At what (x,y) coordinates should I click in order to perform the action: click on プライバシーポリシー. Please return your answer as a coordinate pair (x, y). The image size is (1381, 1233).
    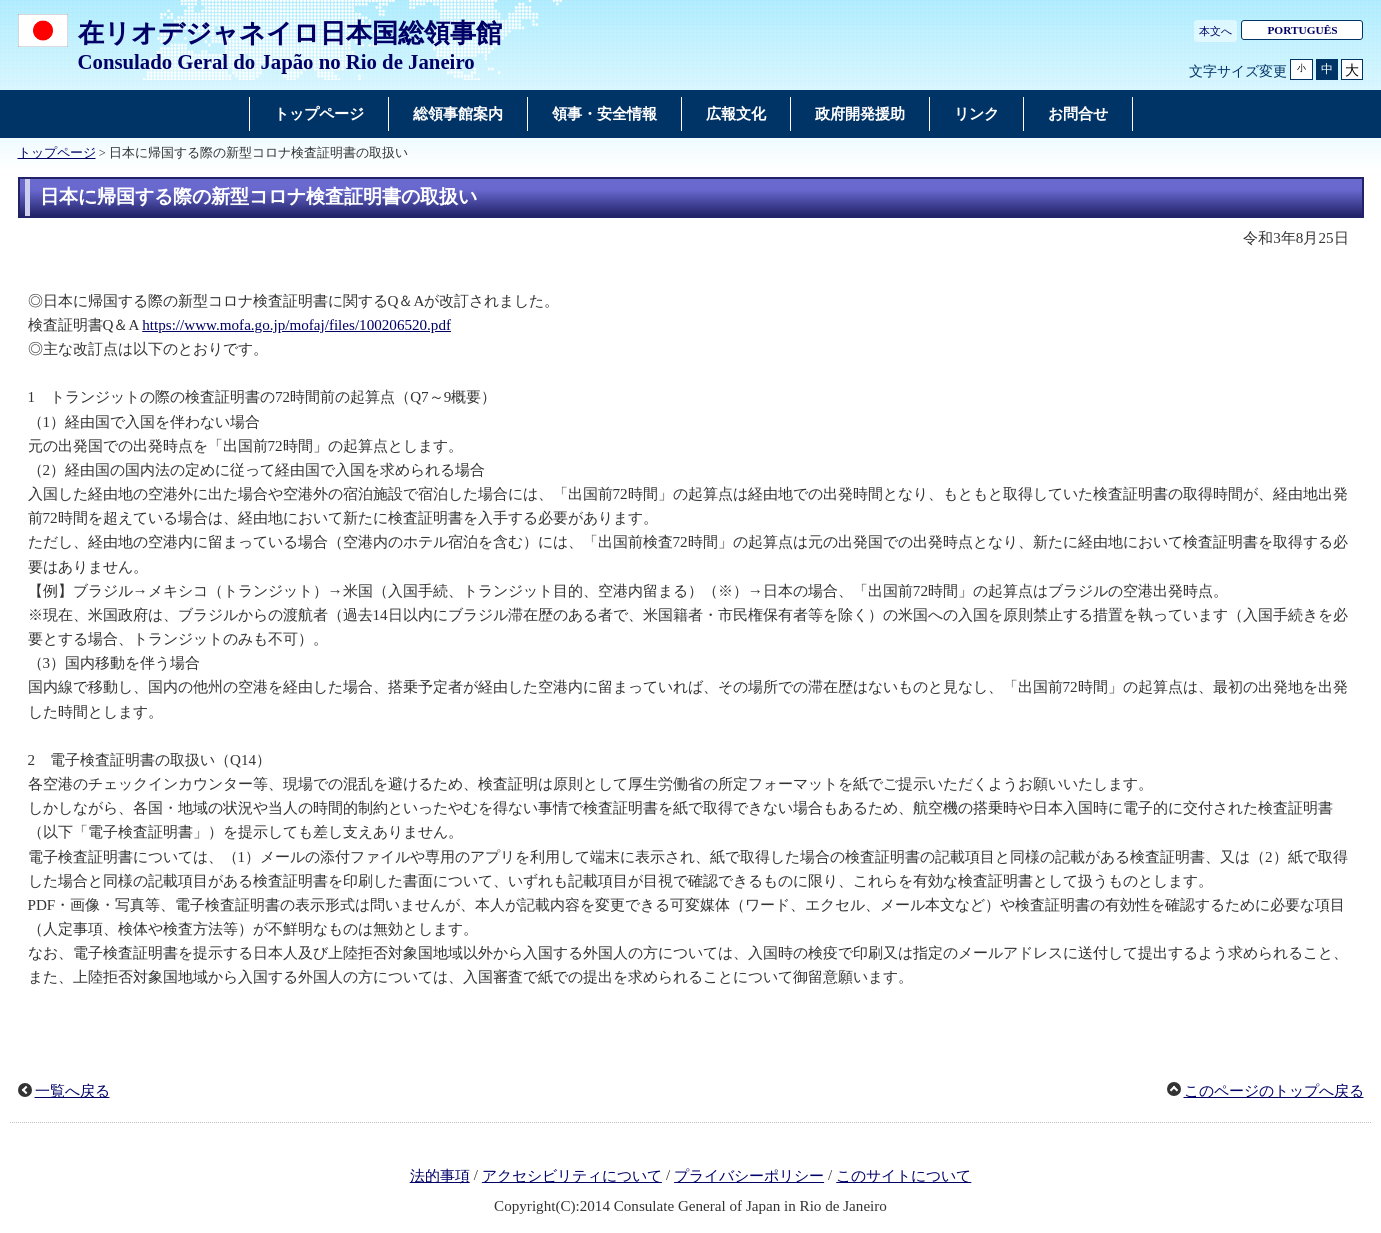
    Looking at the image, I should click on (749, 1176).